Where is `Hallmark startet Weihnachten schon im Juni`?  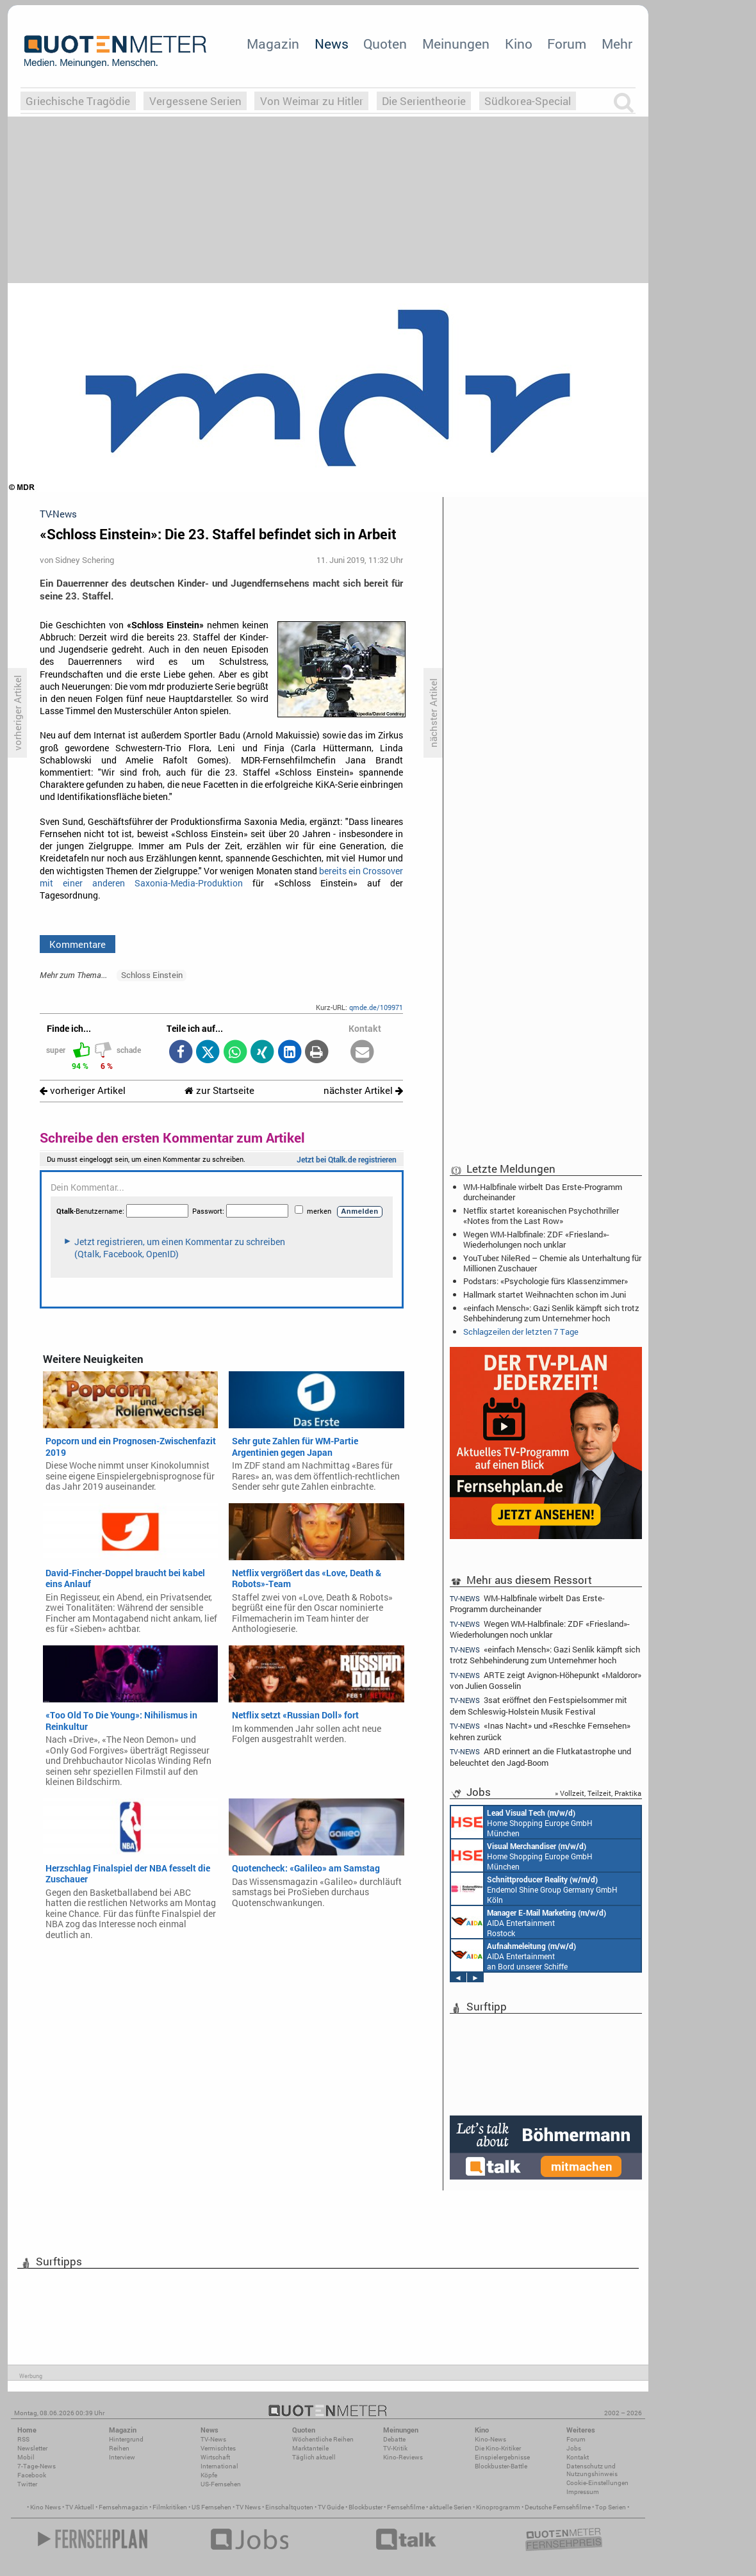
Hallmark startet Weihnachten schon im Juni is located at coordinates (544, 1294).